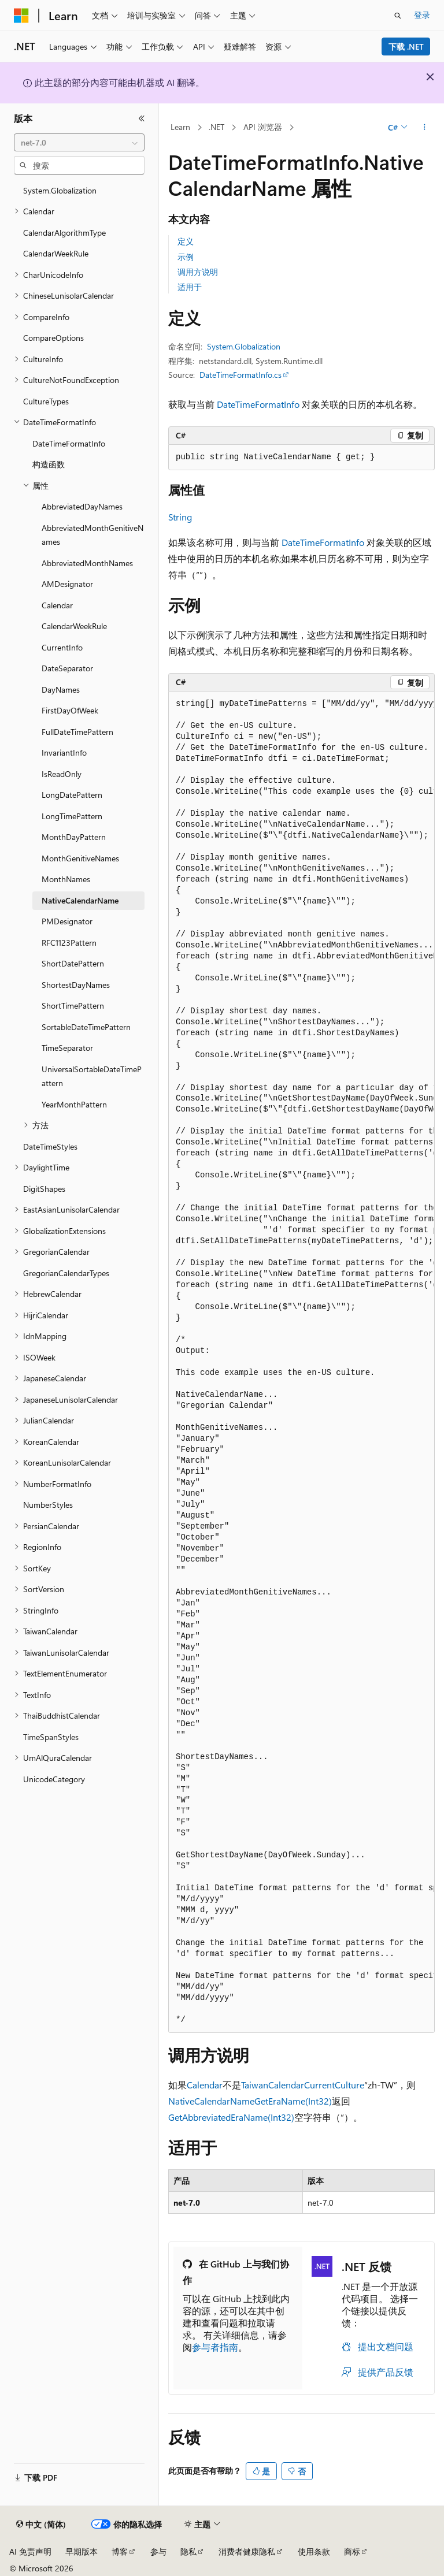  I want to click on API 浏览器, so click(262, 126).